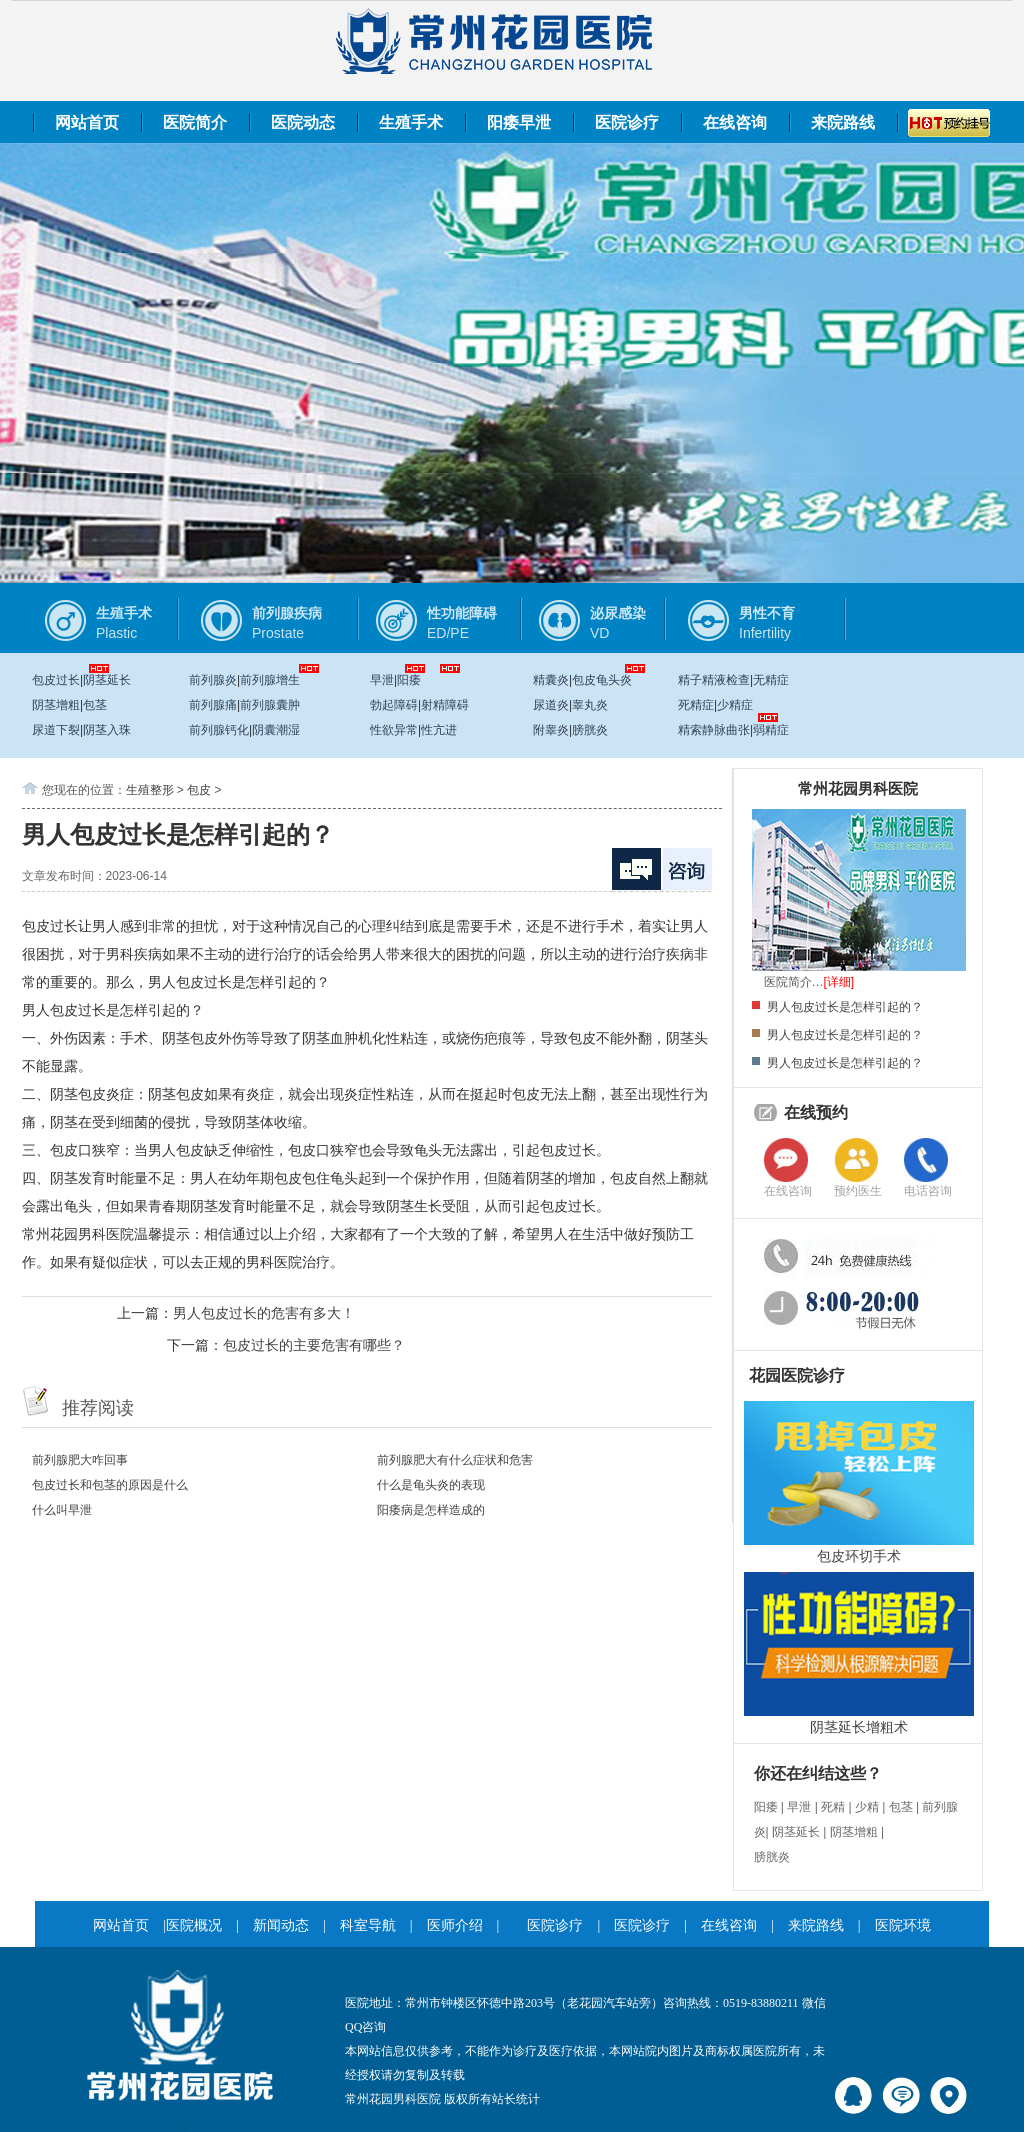  Describe the element at coordinates (455, 1460) in the screenshot. I see `前列腺肥大有什么症状和危害` at that location.